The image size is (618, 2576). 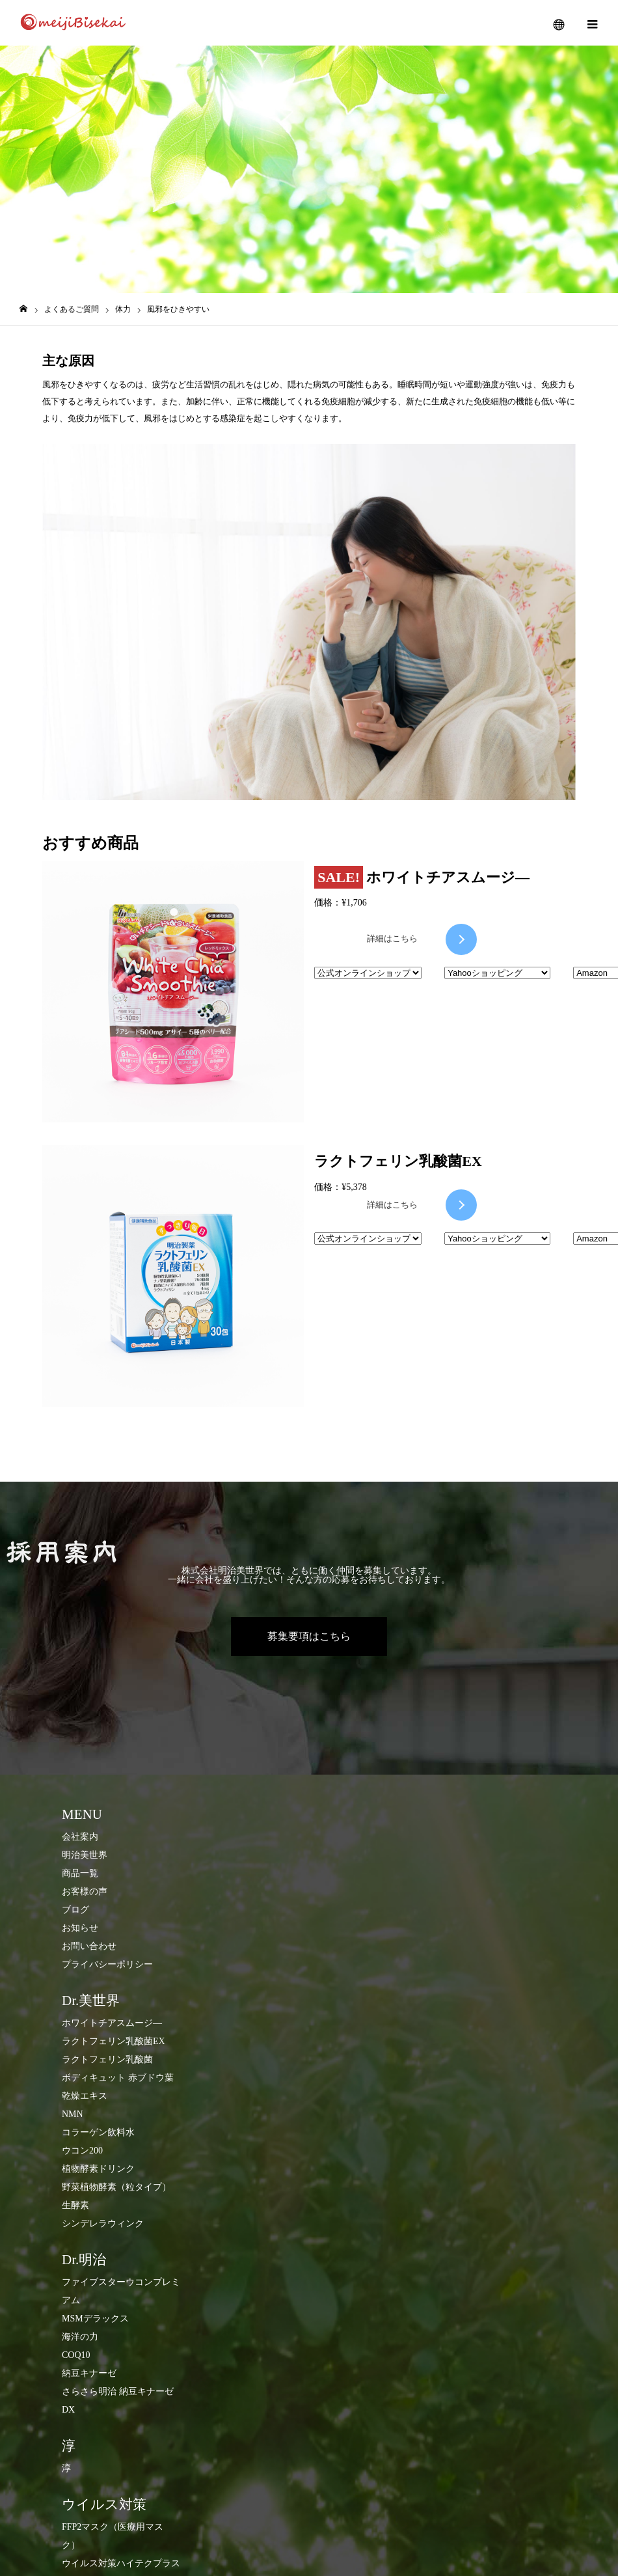 What do you see at coordinates (80, 1873) in the screenshot?
I see `商品一覧` at bounding box center [80, 1873].